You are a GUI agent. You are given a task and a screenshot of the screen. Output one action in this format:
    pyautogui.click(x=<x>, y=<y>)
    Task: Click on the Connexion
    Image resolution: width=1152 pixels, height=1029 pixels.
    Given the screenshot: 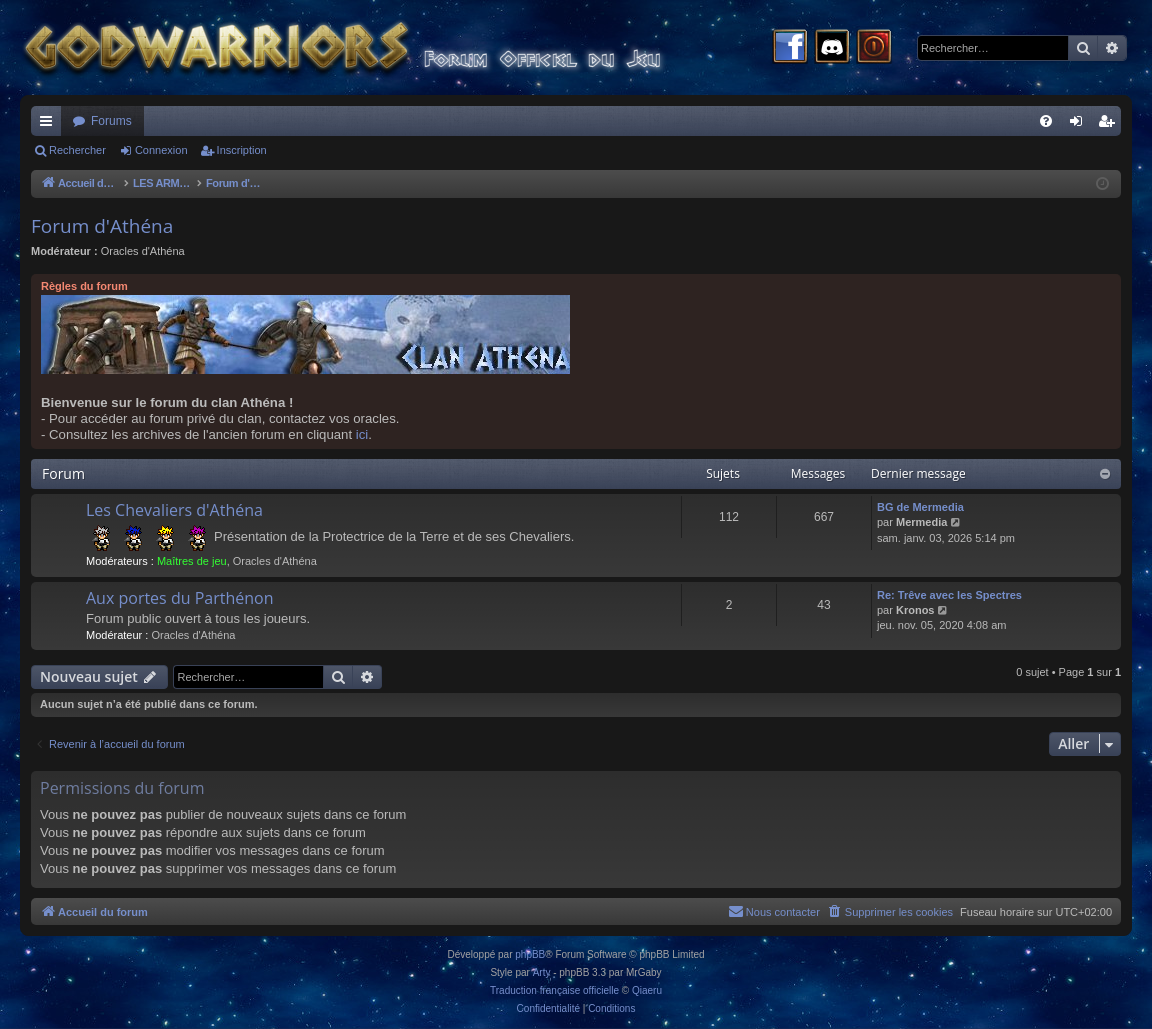 What is the action you would take?
    pyautogui.click(x=161, y=150)
    